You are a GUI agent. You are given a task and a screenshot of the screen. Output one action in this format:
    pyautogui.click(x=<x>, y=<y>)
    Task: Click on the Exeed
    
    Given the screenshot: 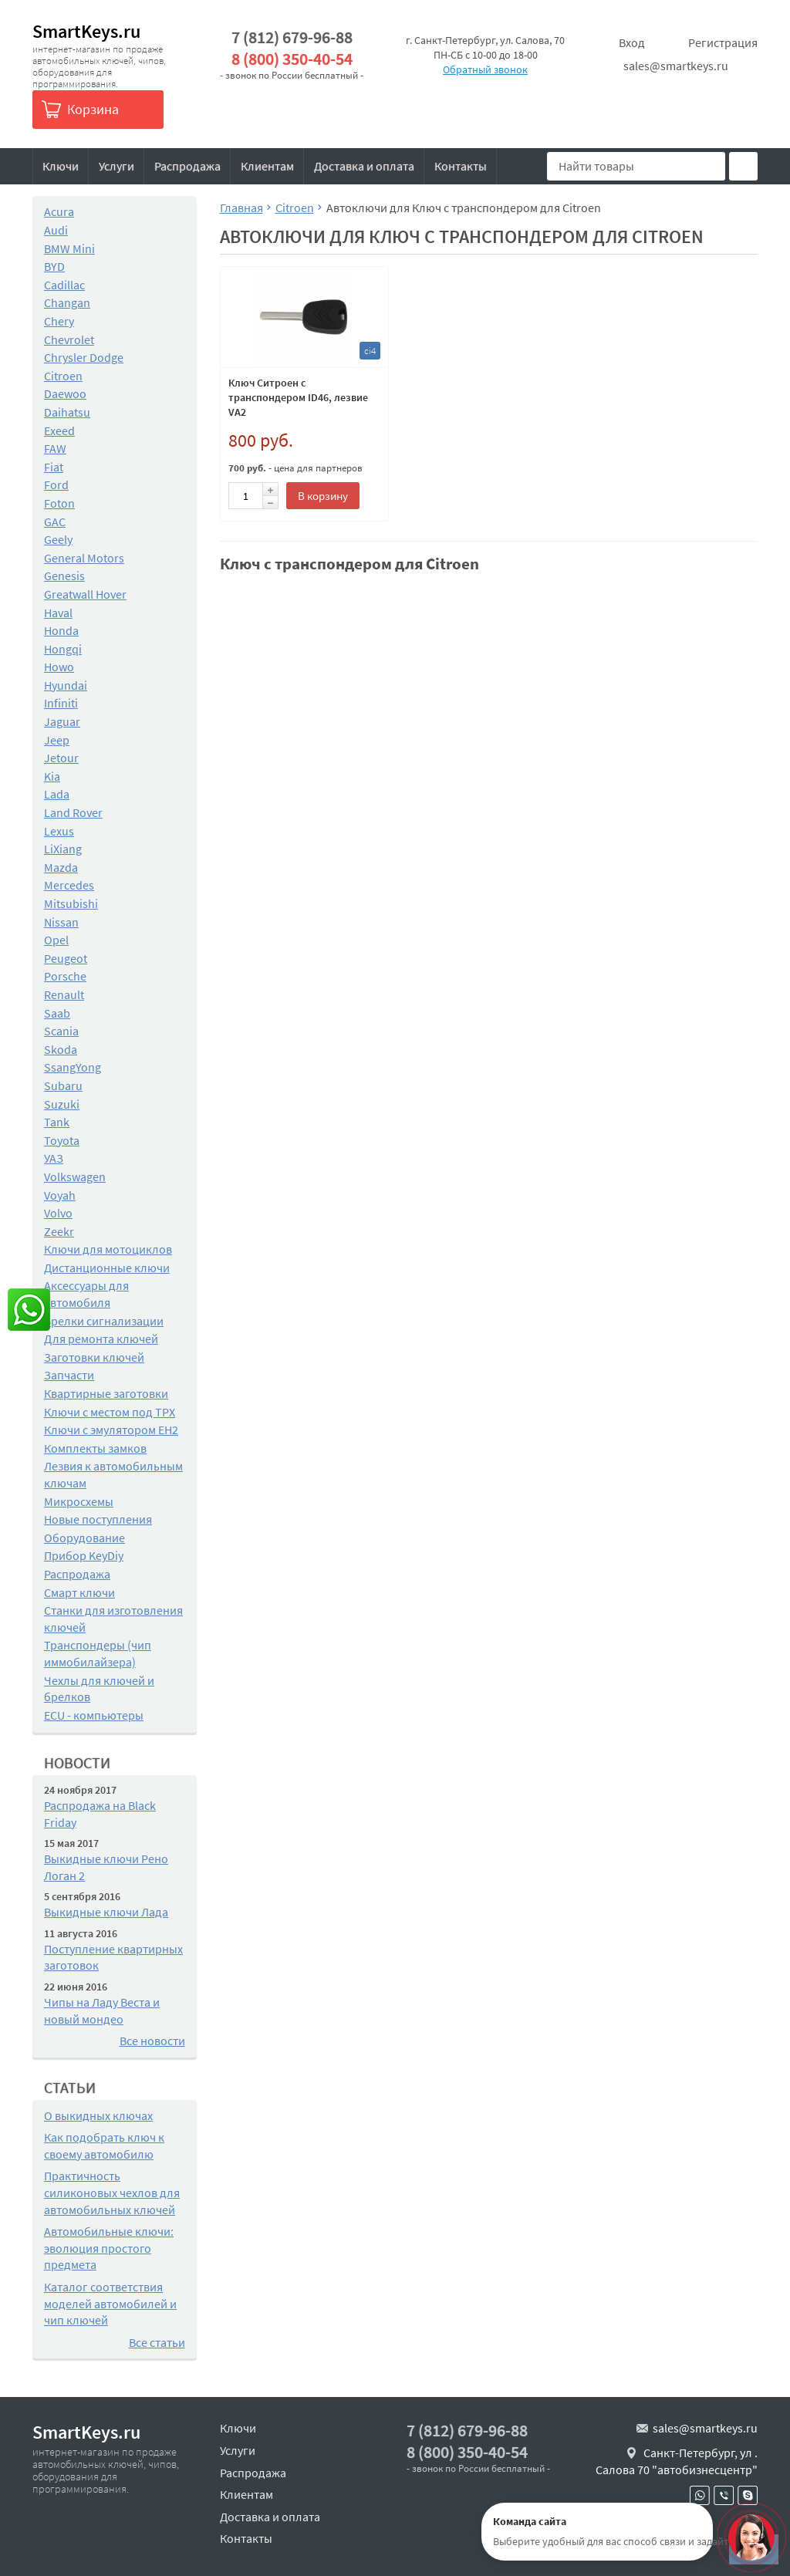 What is the action you would take?
    pyautogui.click(x=59, y=430)
    